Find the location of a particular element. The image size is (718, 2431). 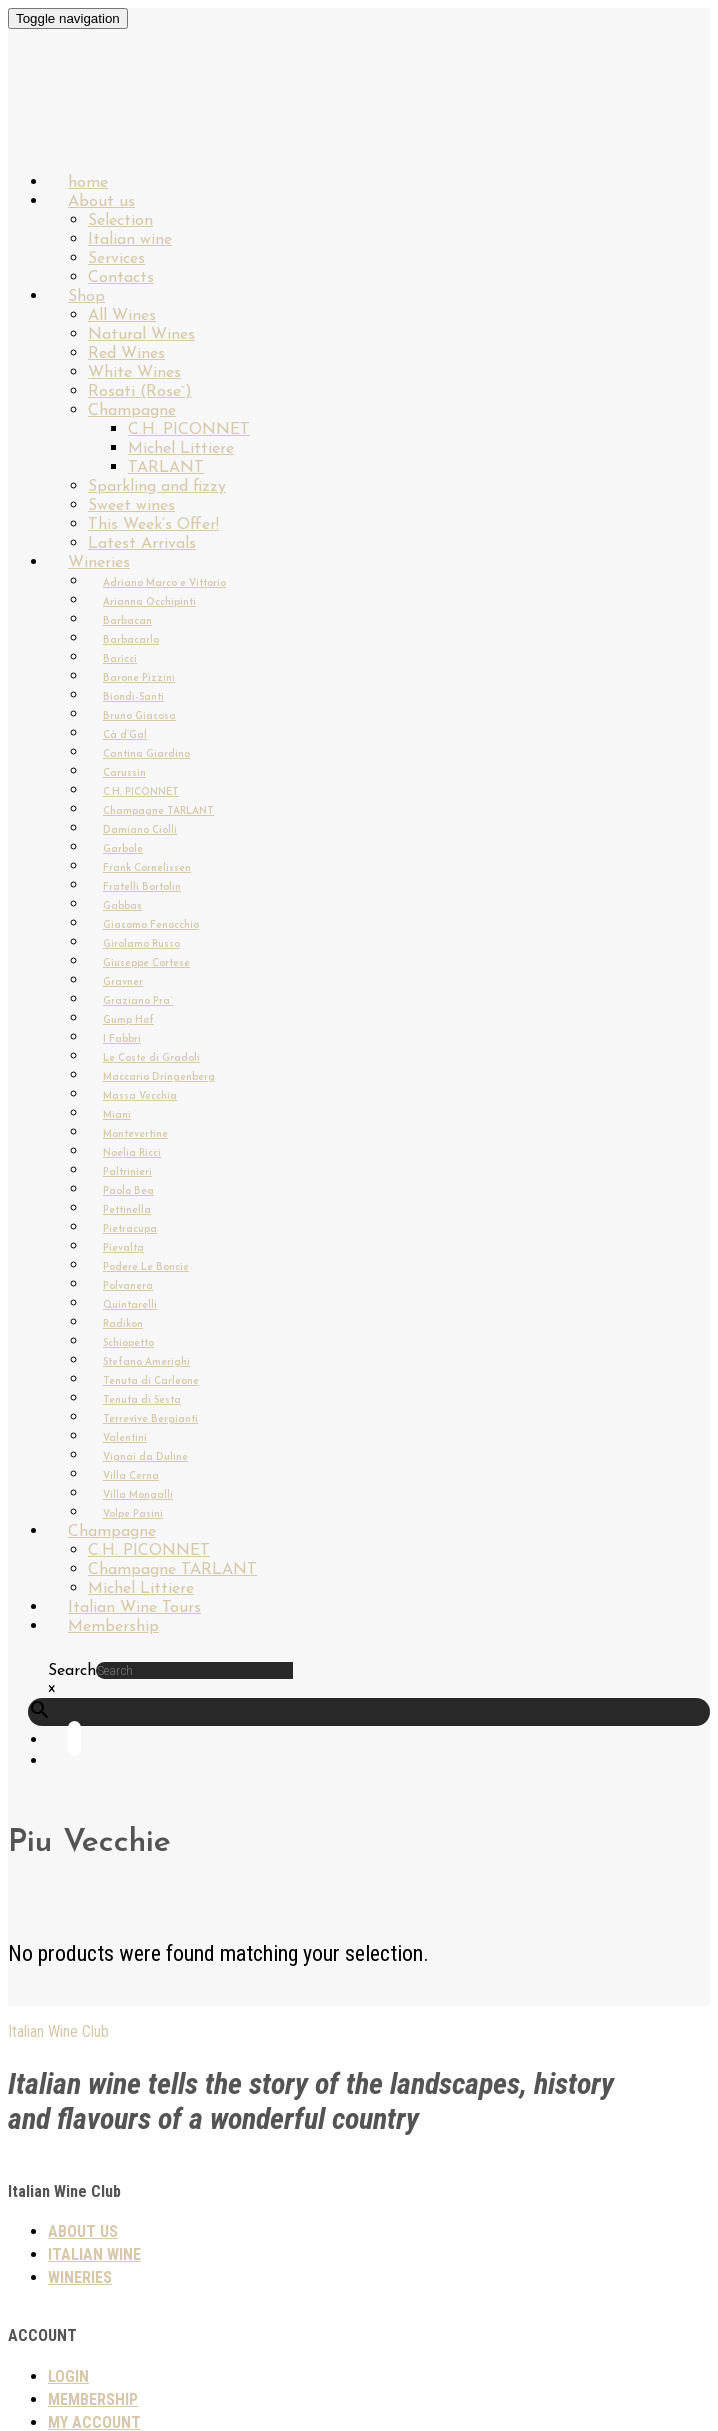

Massa Vecchia is located at coordinates (140, 1096).